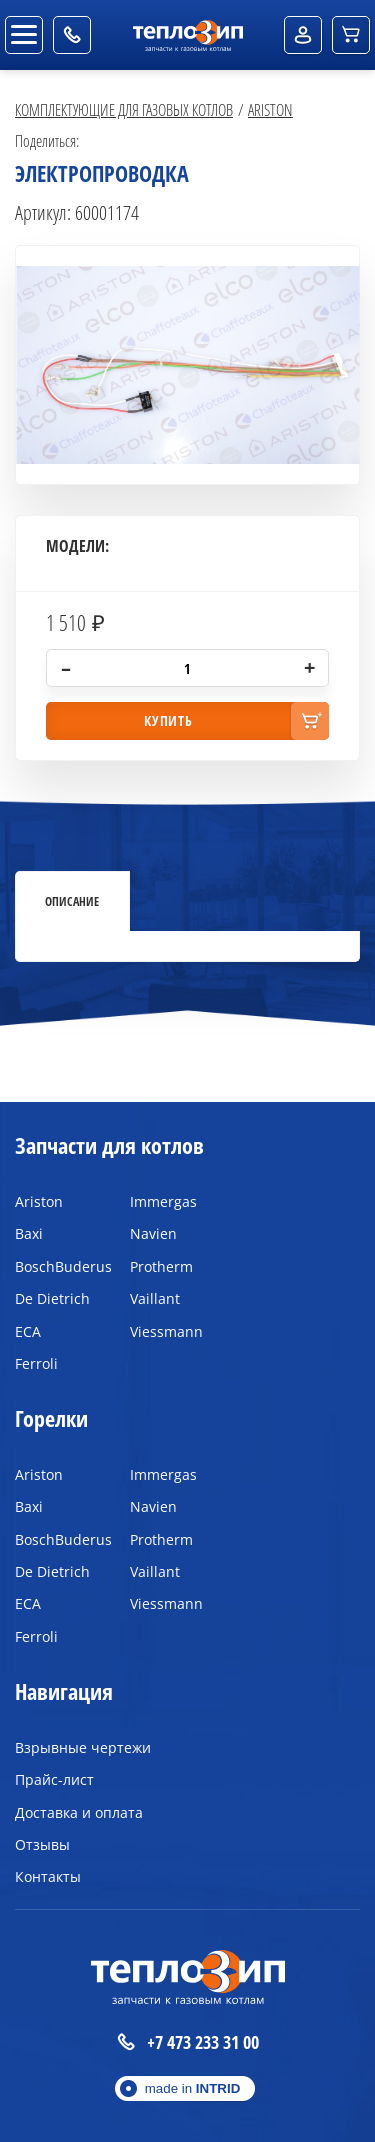 This screenshot has height=2142, width=375. Describe the element at coordinates (79, 1812) in the screenshot. I see `Доставка и оплата` at that location.